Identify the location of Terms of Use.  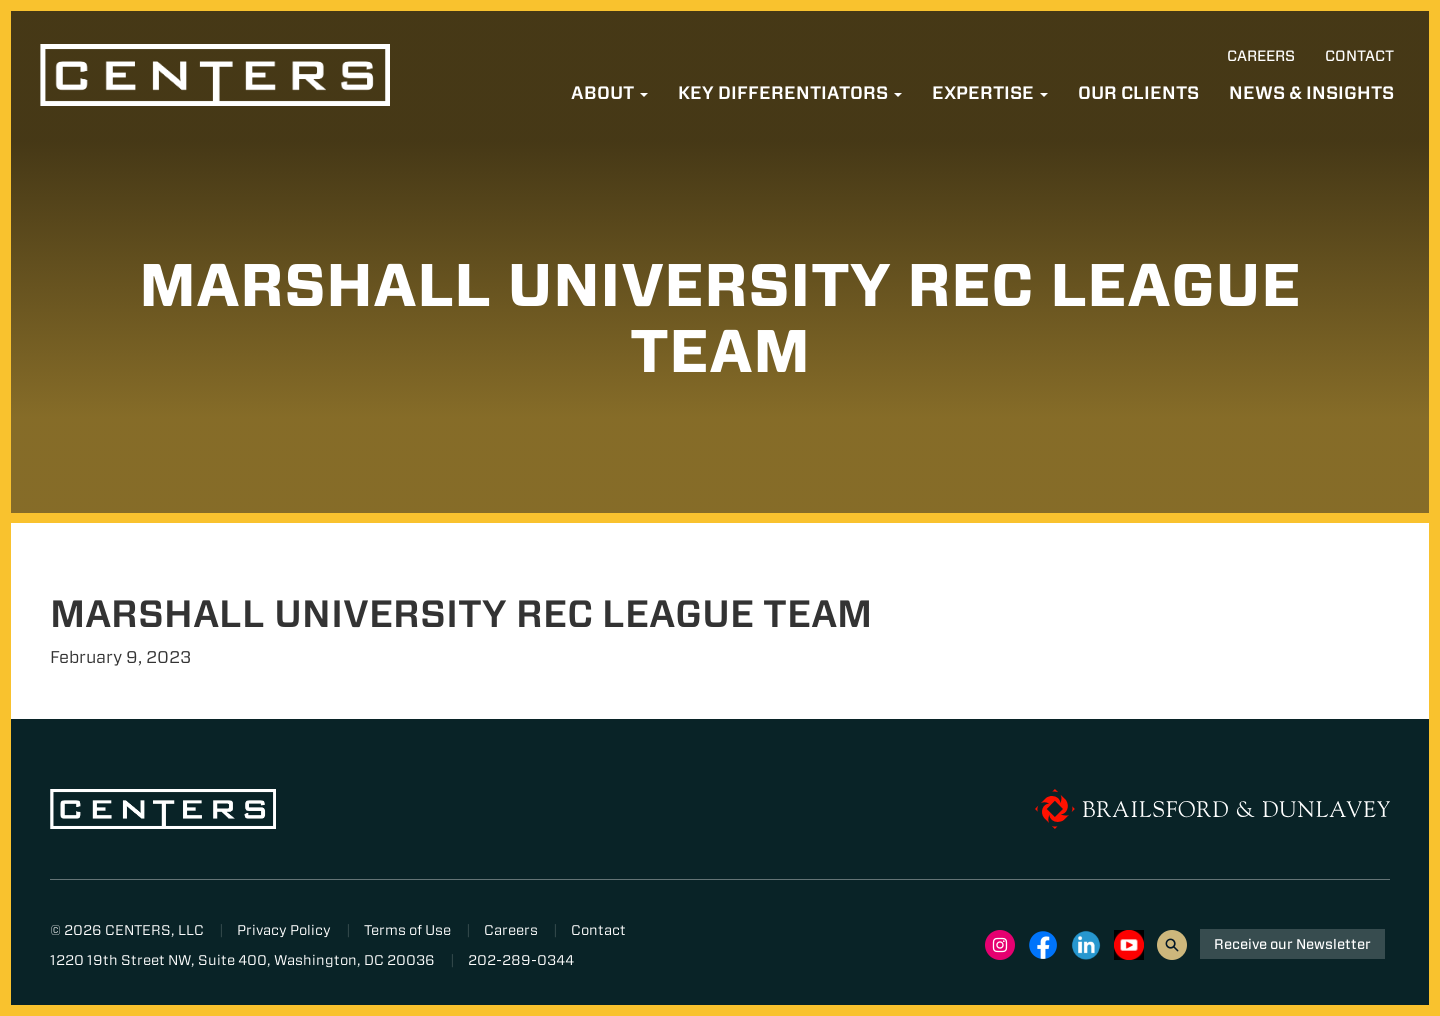
(407, 930).